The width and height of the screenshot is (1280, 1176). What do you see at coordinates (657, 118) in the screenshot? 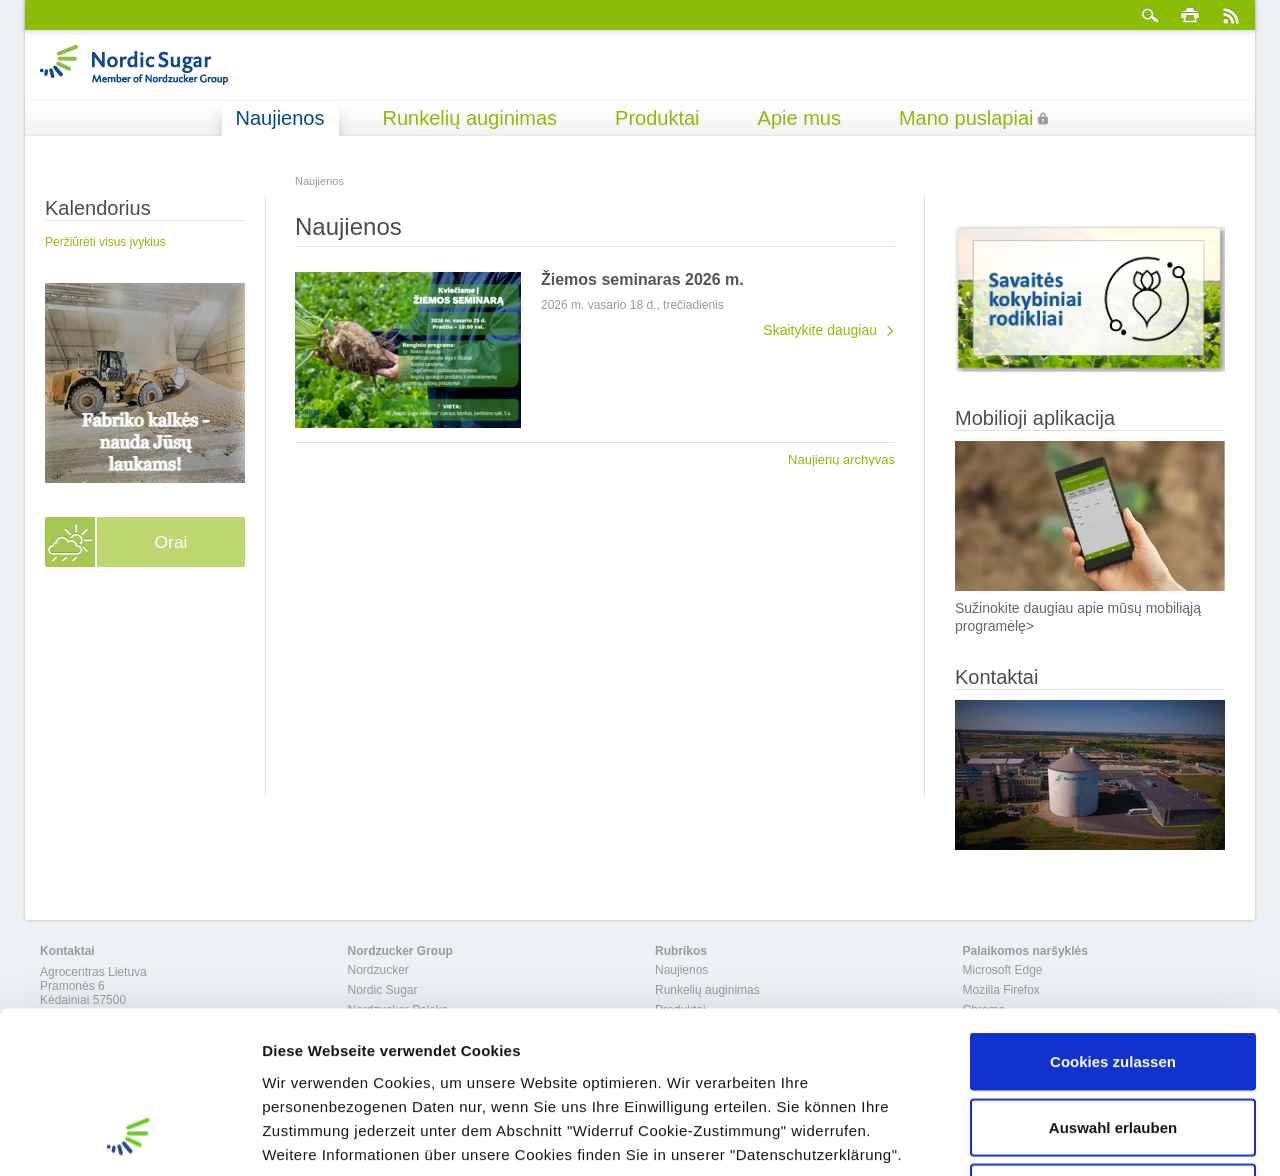
I see `Produktai` at bounding box center [657, 118].